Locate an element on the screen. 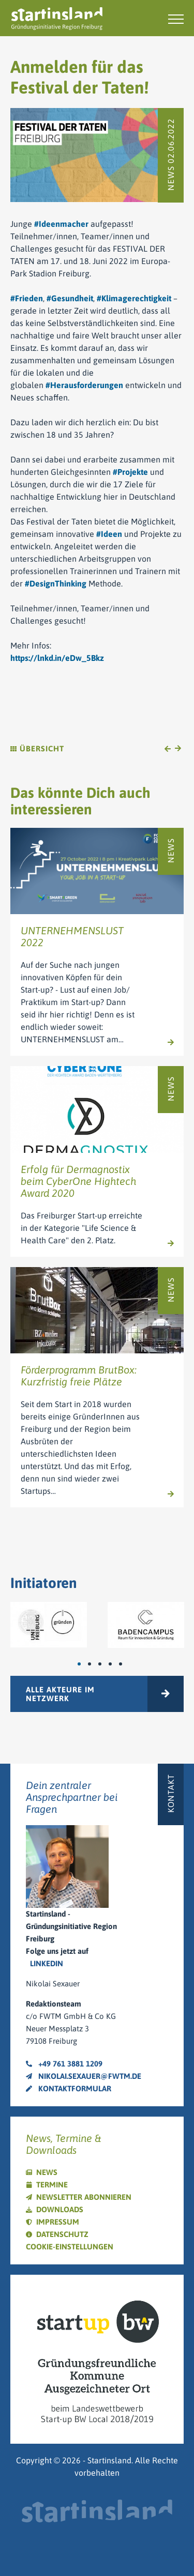 This screenshot has height=2576, width=194. LinkedIn is located at coordinates (46, 1963).